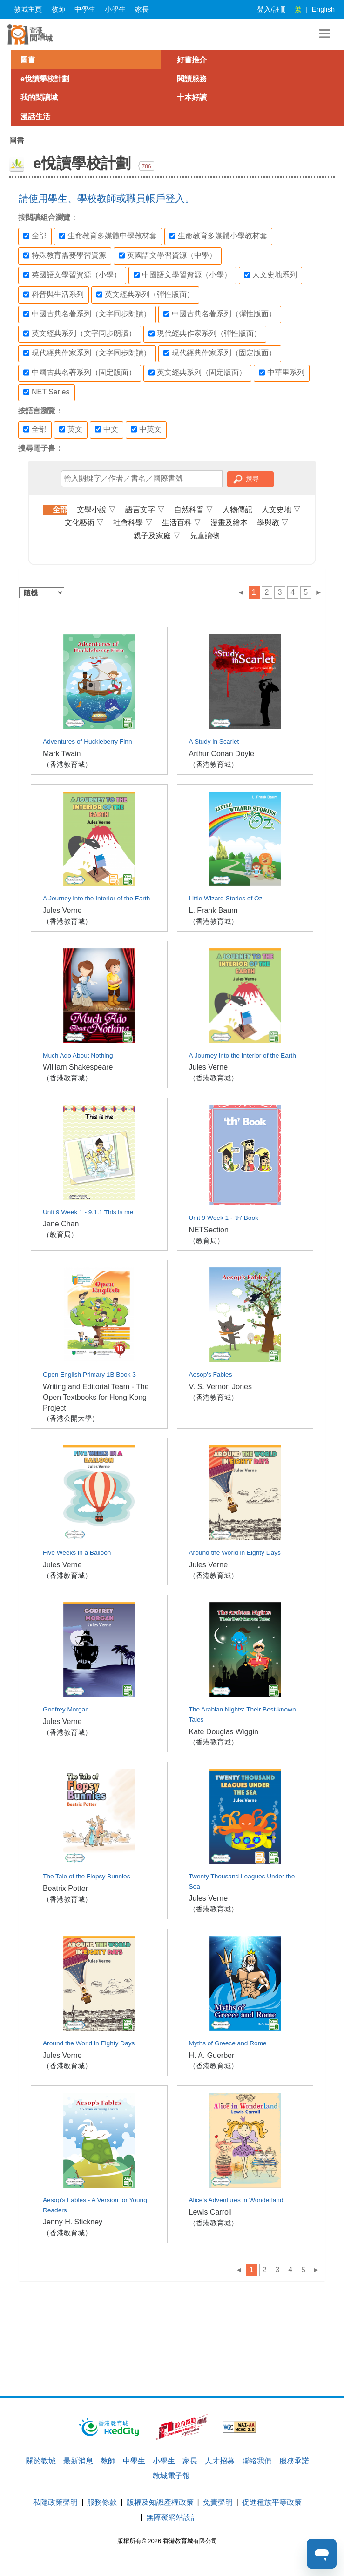 Image resolution: width=344 pixels, height=2576 pixels. What do you see at coordinates (167, 255) in the screenshot?
I see `英國語文學習資源（中學）` at bounding box center [167, 255].